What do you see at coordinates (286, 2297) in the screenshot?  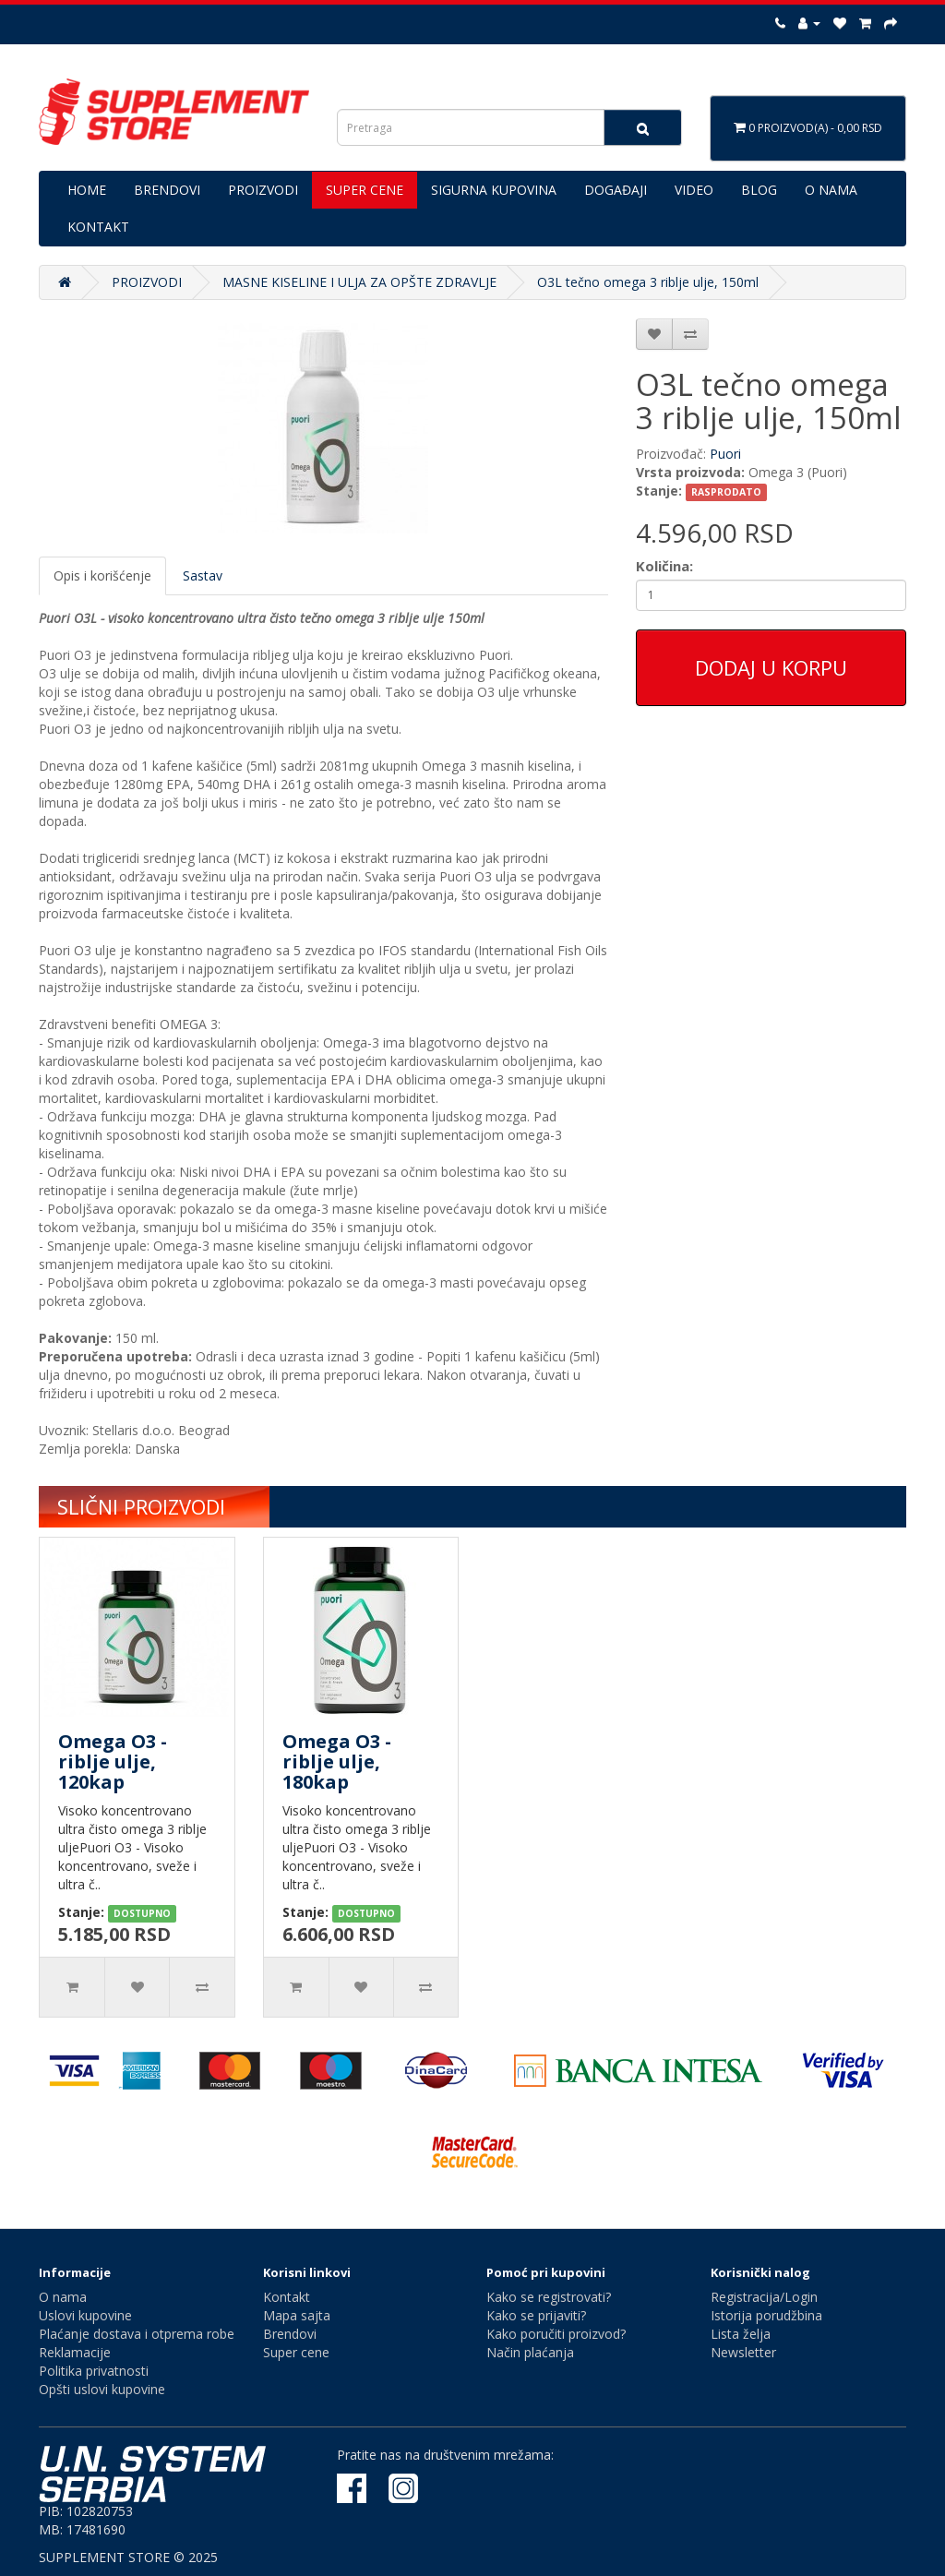 I see `Kontakt` at bounding box center [286, 2297].